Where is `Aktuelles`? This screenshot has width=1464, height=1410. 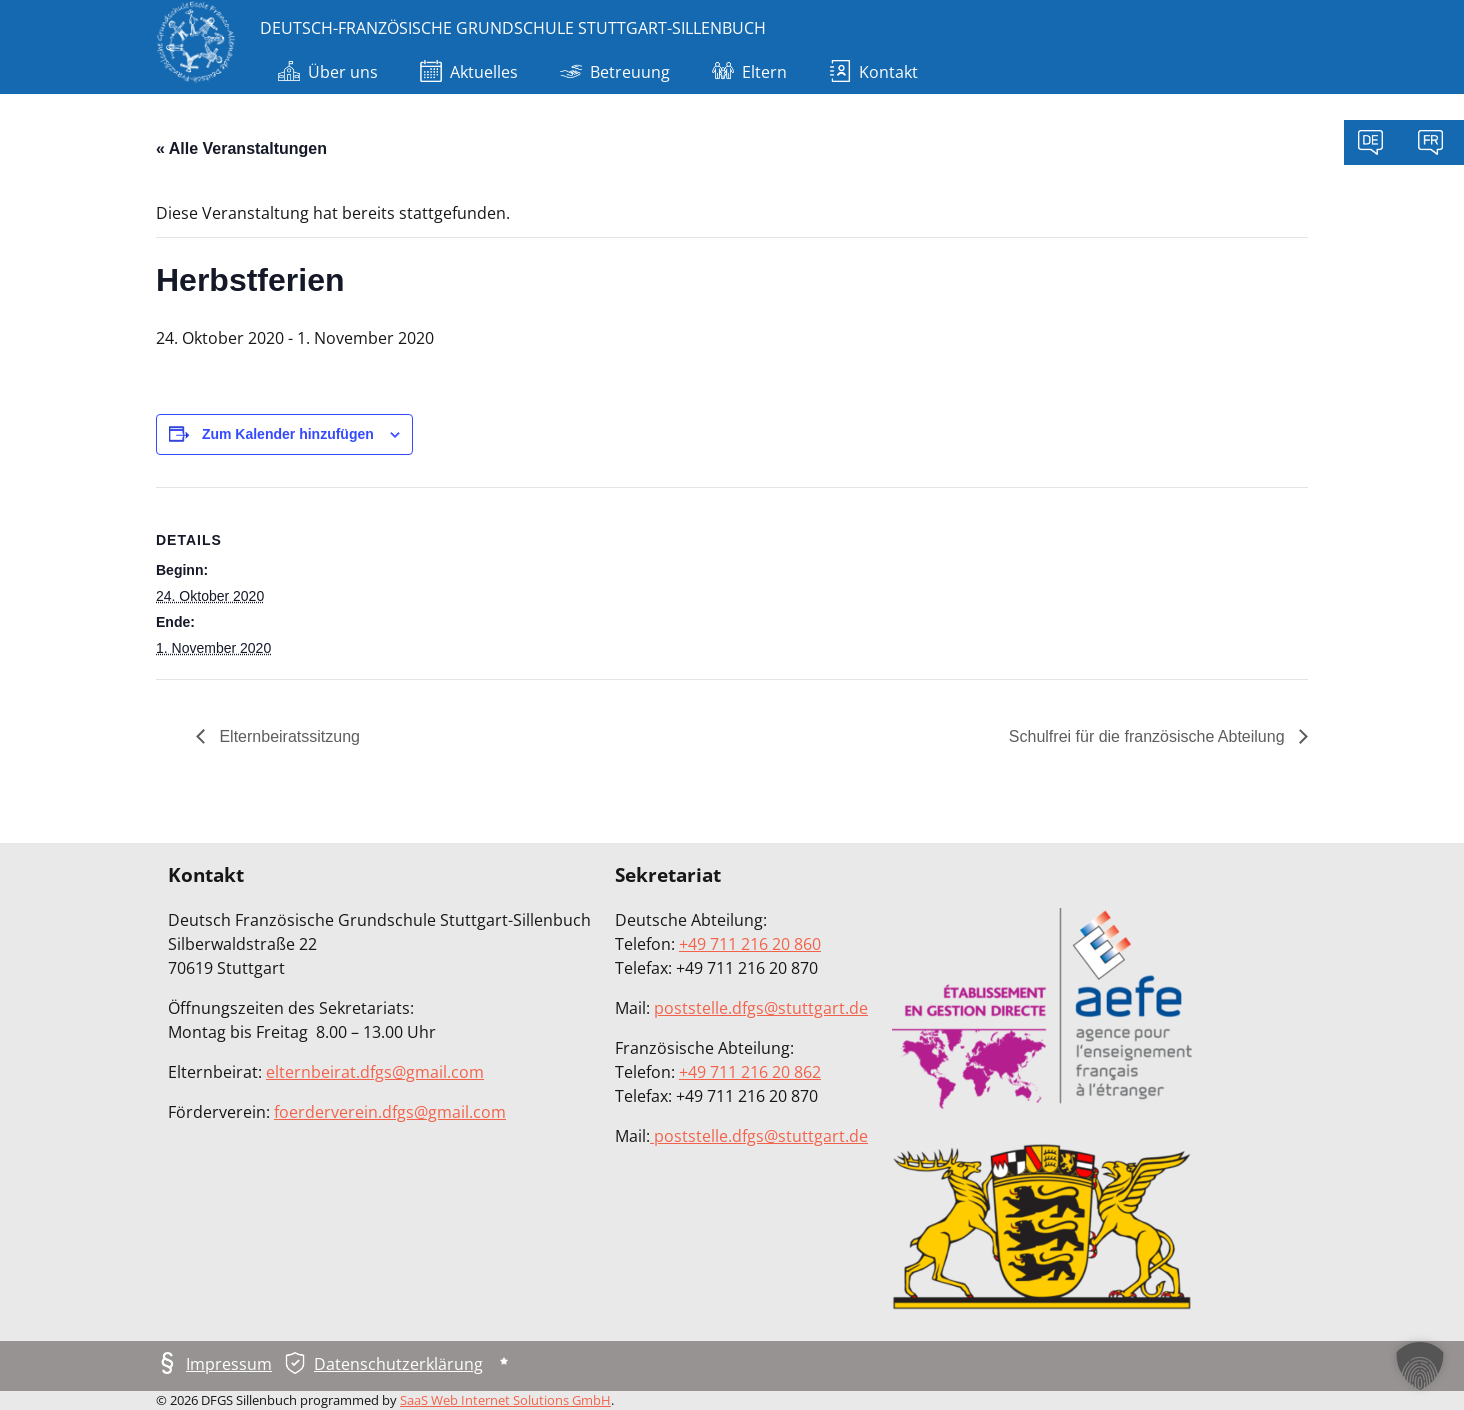
Aktuelles is located at coordinates (469, 74).